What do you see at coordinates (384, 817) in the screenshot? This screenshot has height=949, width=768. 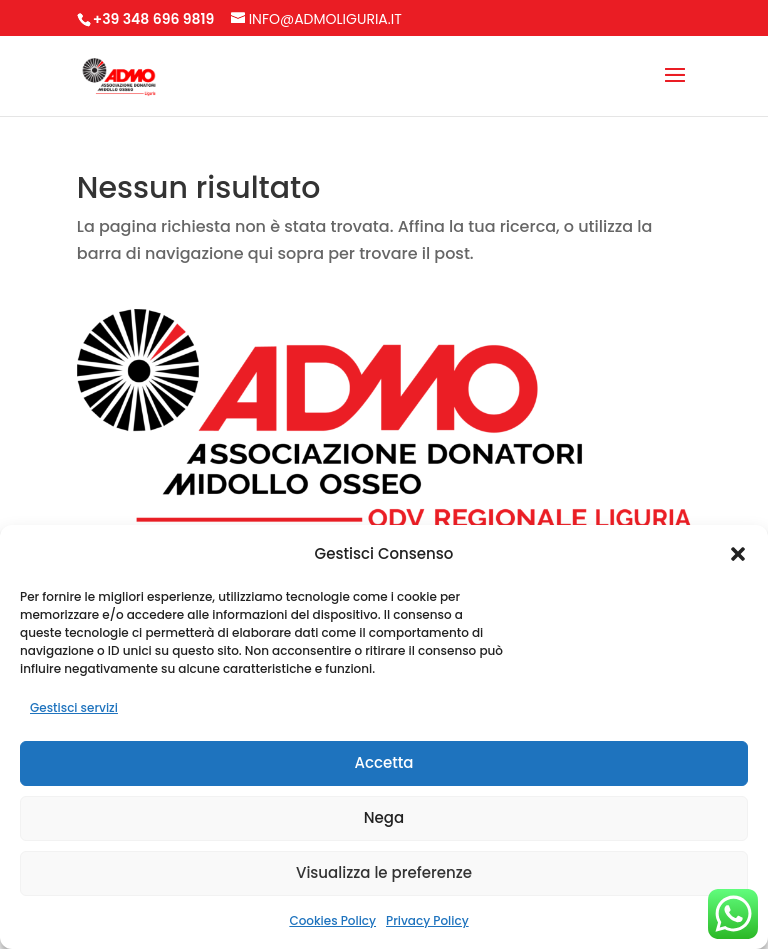 I see `Nega` at bounding box center [384, 817].